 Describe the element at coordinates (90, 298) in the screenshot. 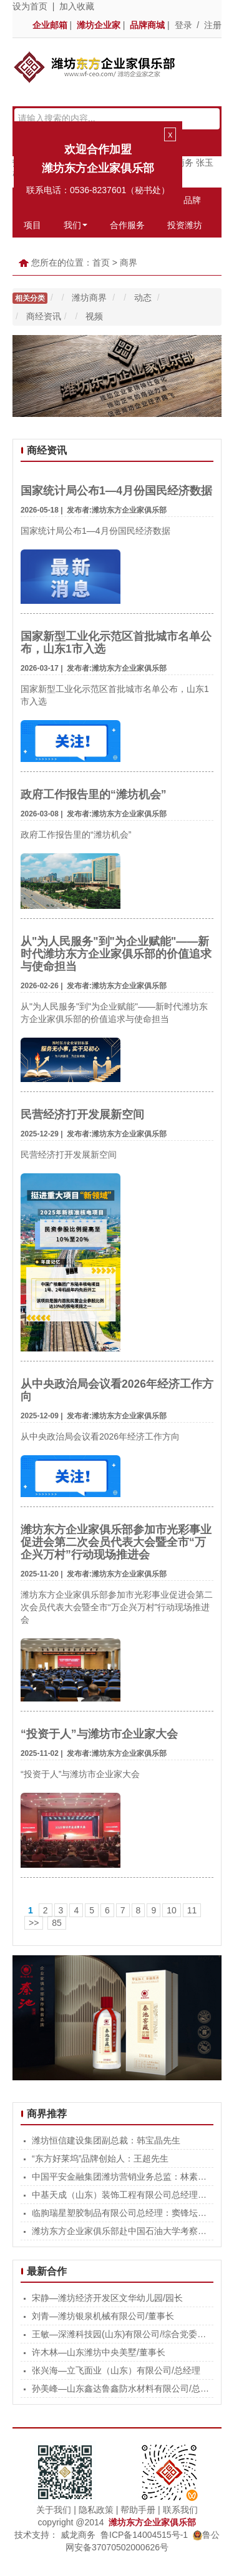

I see `潍坊商界` at that location.